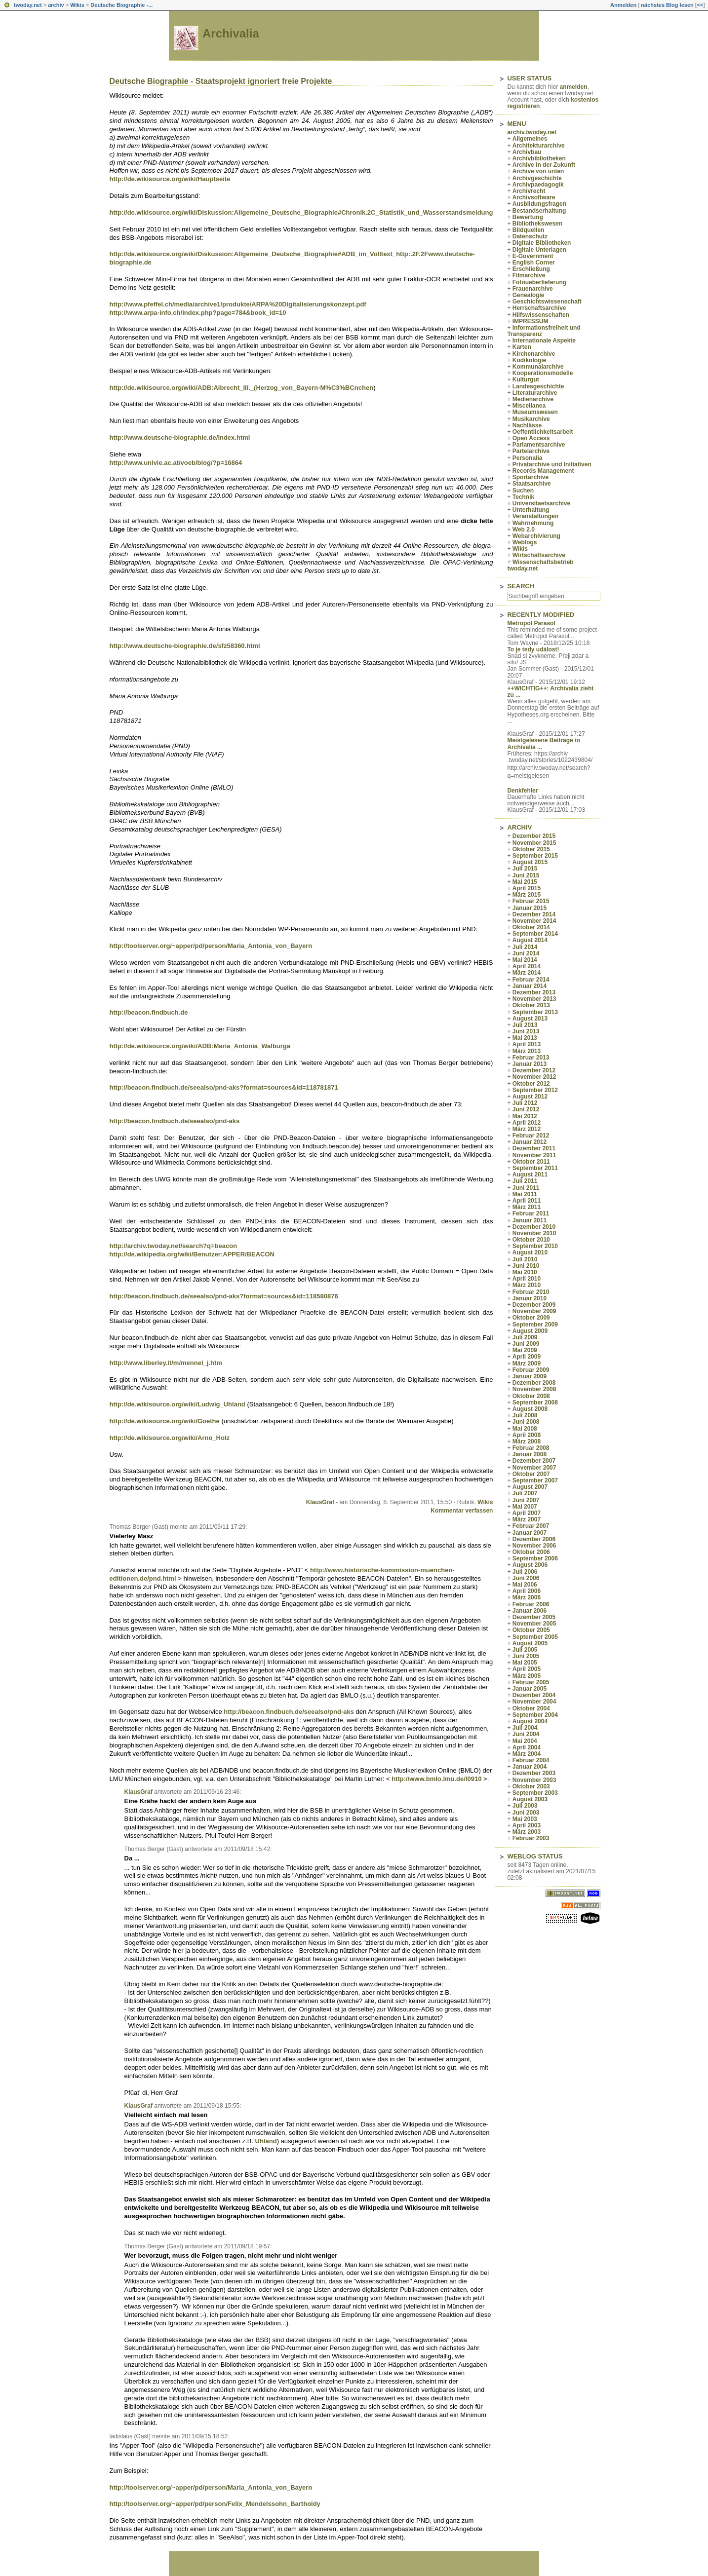 The height and width of the screenshot is (2576, 708). What do you see at coordinates (531, 1239) in the screenshot?
I see `Oktober 2010` at bounding box center [531, 1239].